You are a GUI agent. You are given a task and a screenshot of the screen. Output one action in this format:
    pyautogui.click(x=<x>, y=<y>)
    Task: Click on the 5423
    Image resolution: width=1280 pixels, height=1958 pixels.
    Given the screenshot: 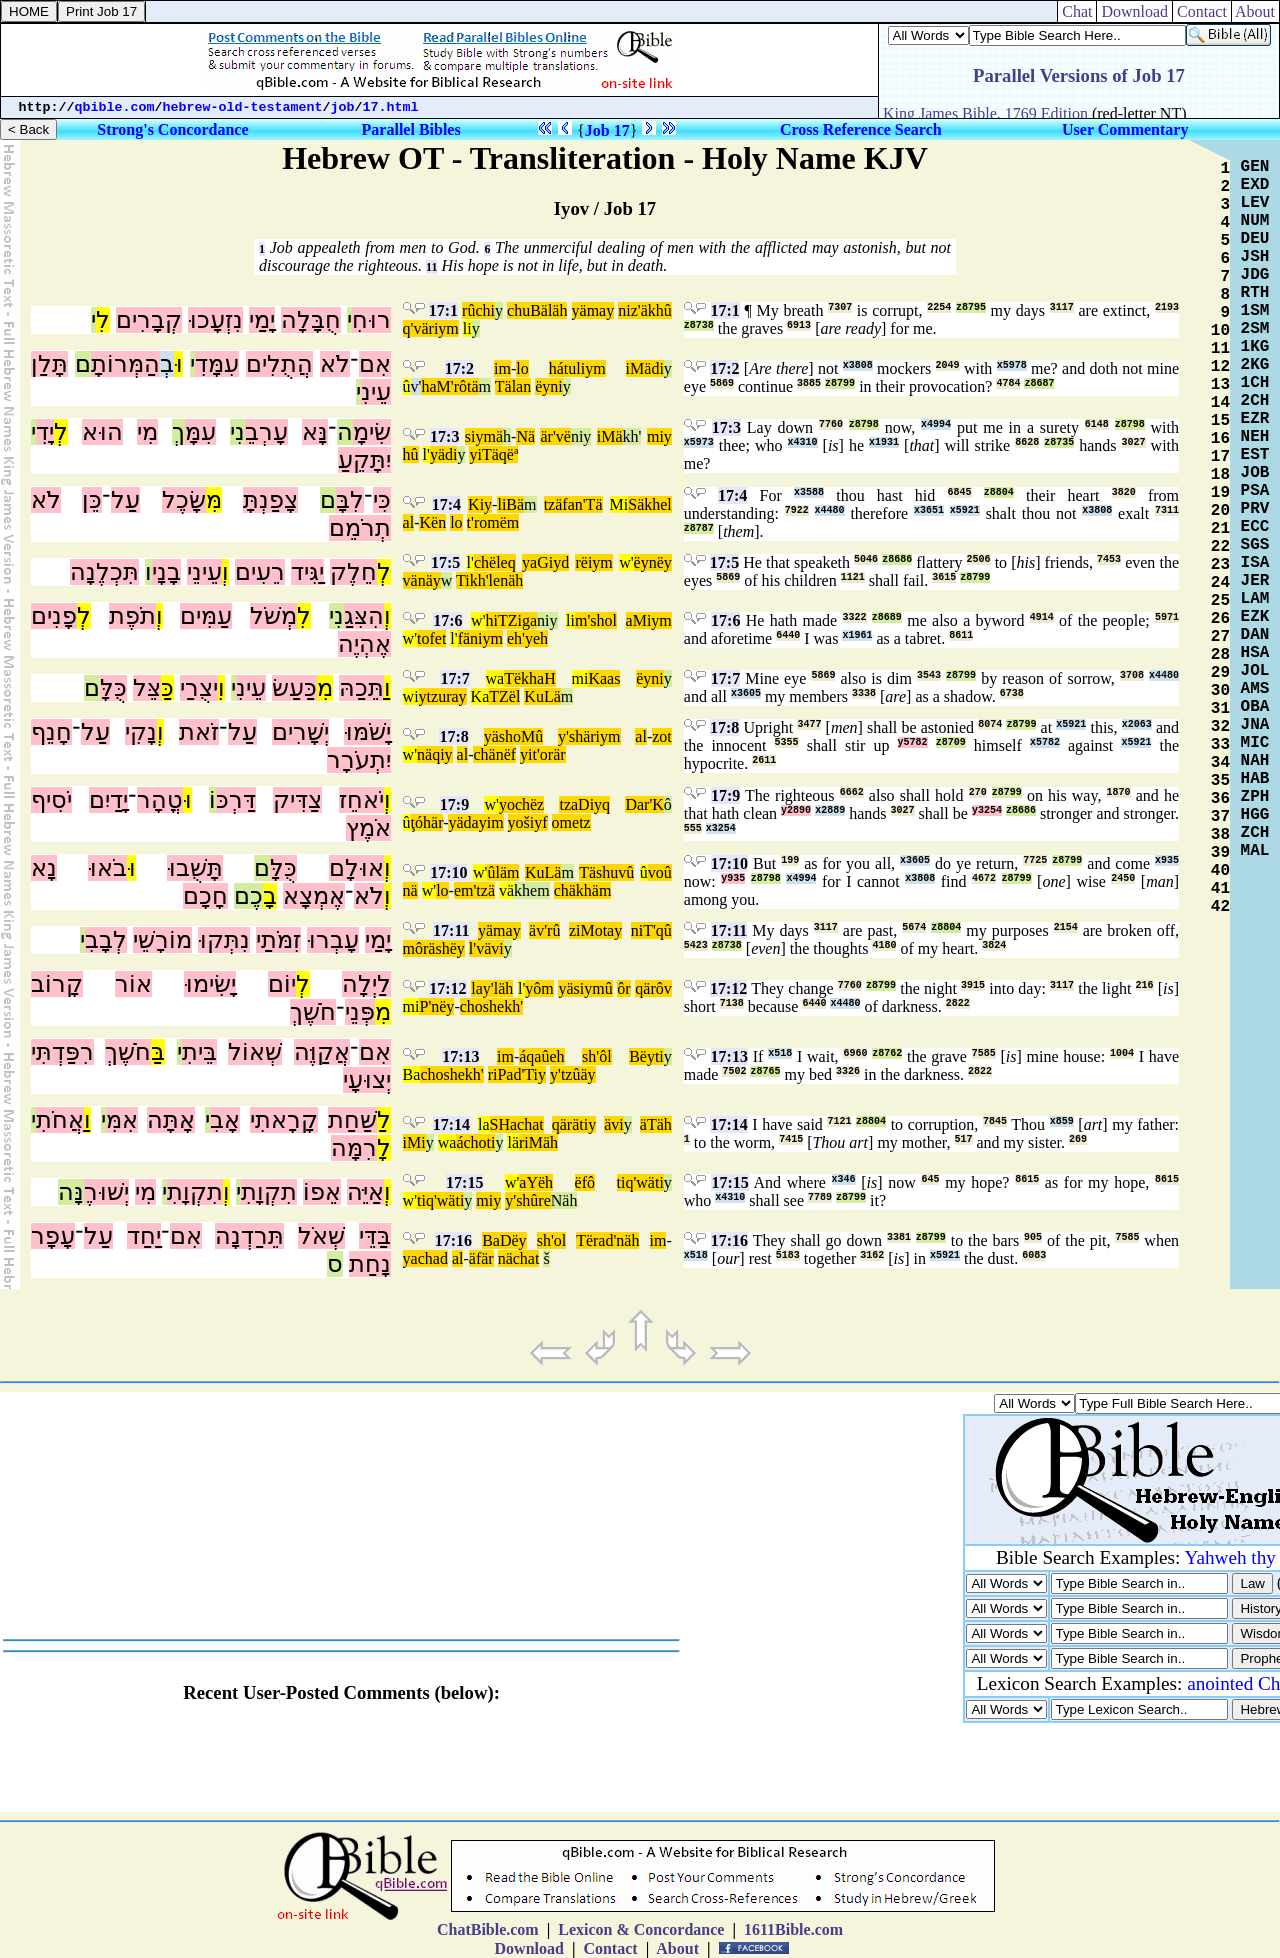 What is the action you would take?
    pyautogui.click(x=696, y=945)
    